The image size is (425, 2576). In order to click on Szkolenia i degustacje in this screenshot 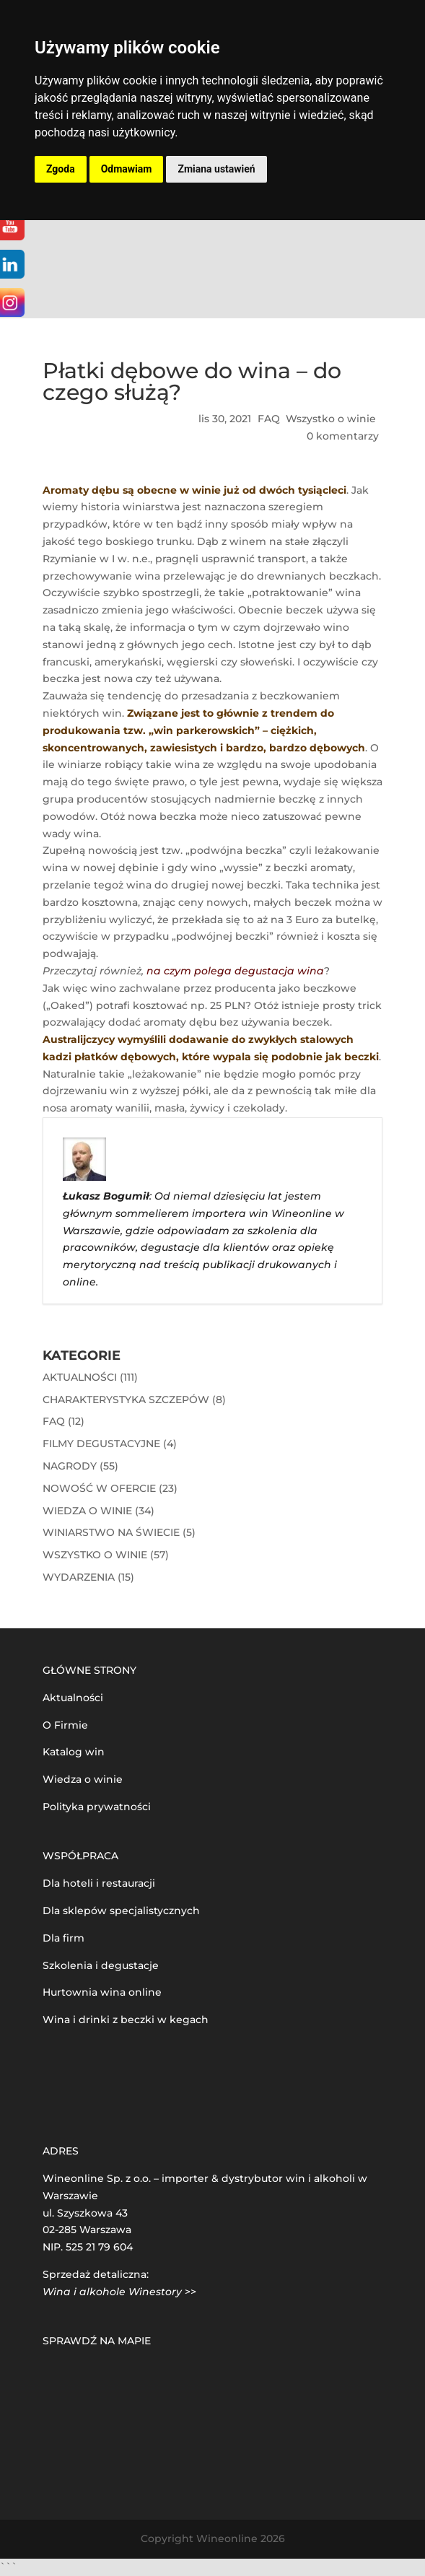, I will do `click(101, 1965)`.